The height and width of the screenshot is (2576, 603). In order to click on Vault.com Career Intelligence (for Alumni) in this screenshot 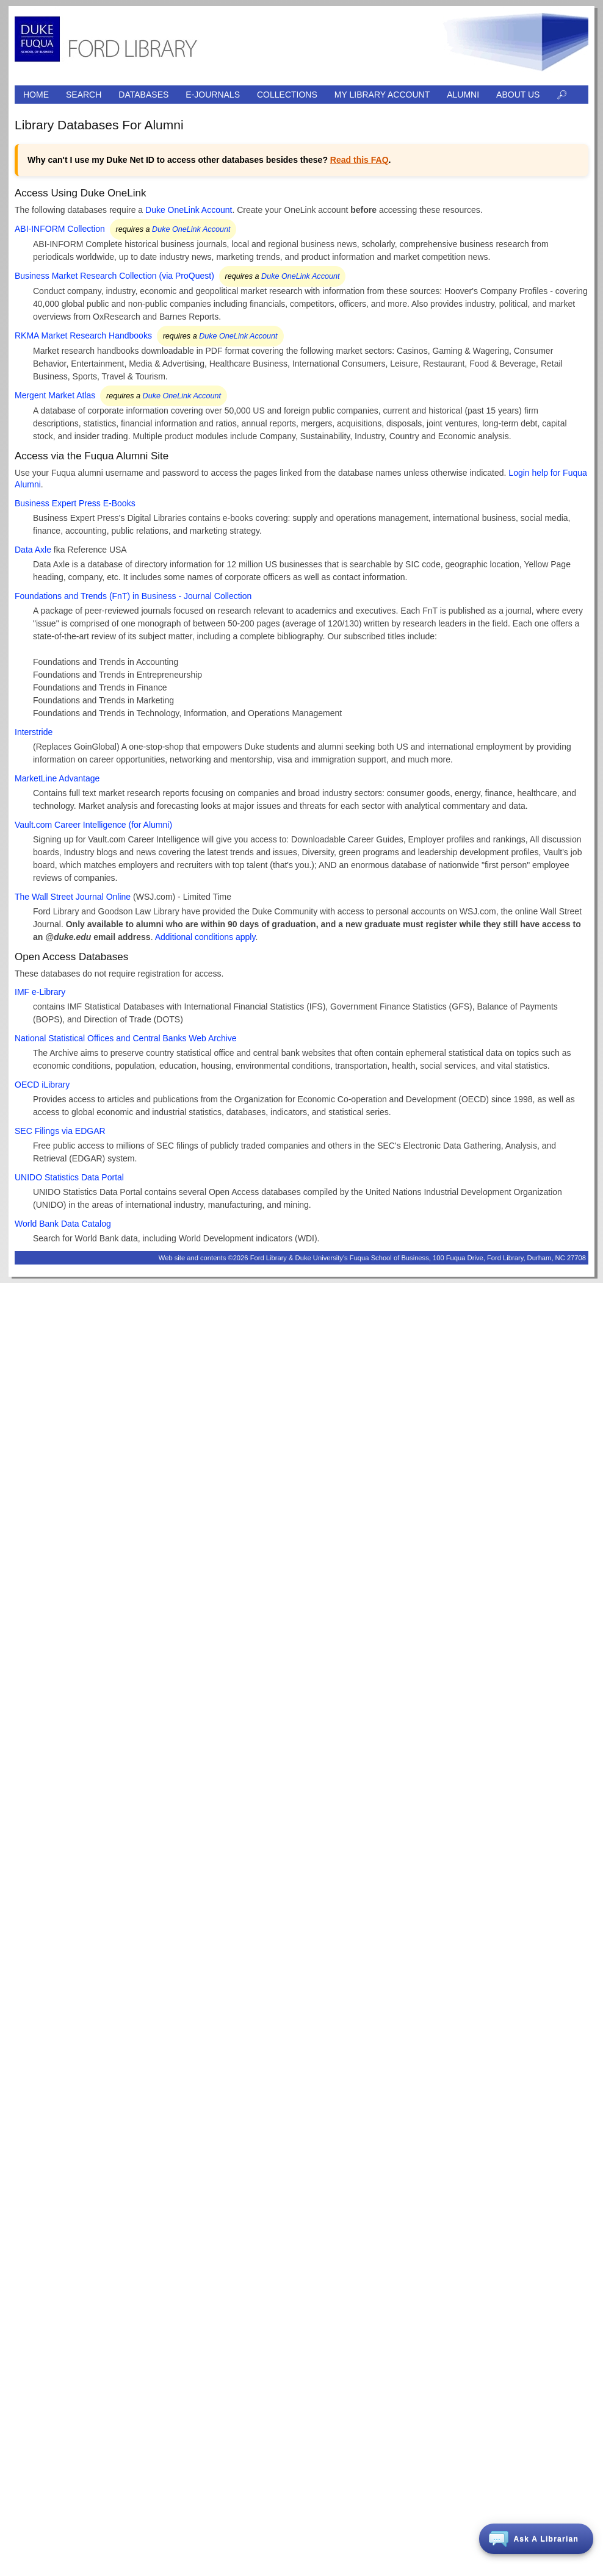, I will do `click(93, 825)`.